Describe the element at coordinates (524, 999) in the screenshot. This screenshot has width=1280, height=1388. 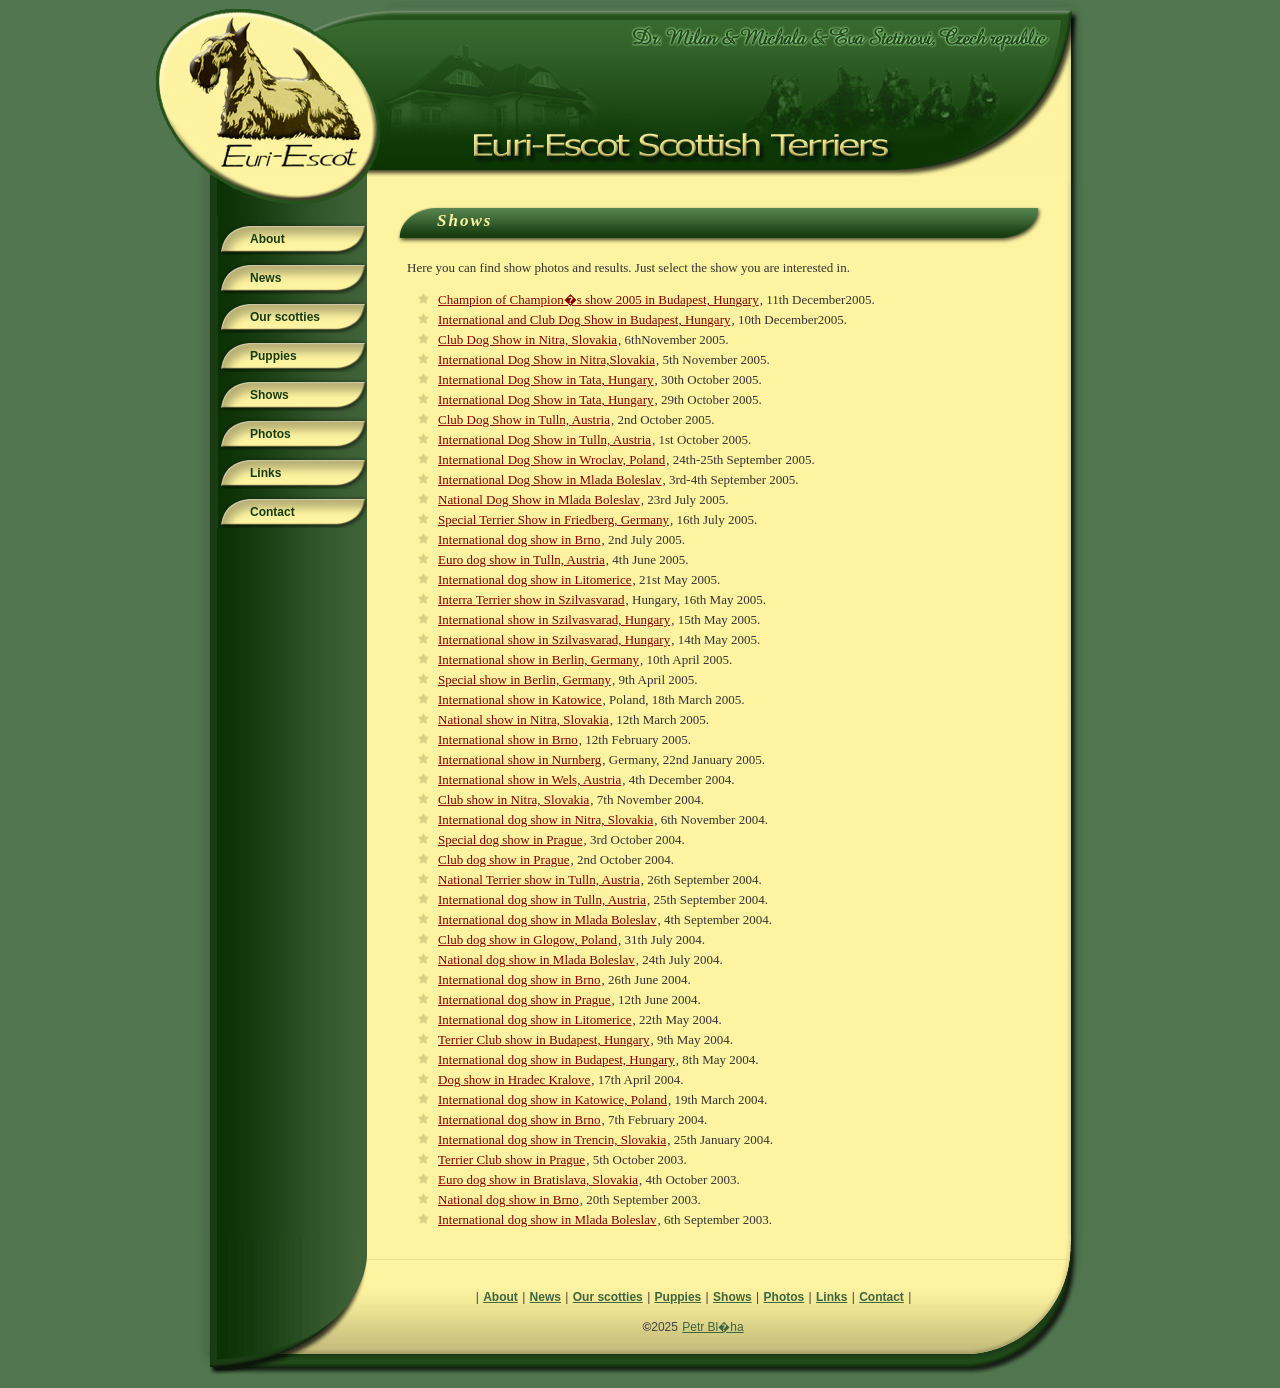
I see `International dog show in Prague` at that location.